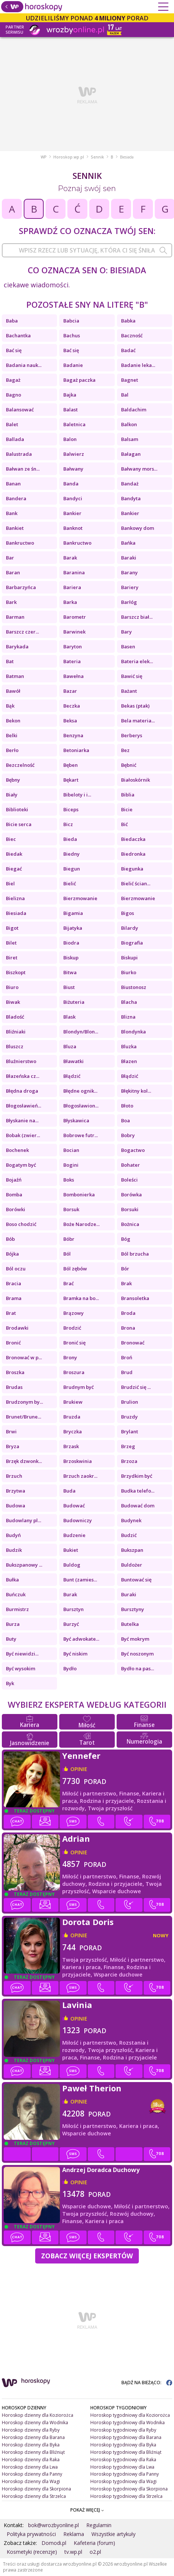 This screenshot has height=2576, width=174. I want to click on Brona, so click(128, 1327).